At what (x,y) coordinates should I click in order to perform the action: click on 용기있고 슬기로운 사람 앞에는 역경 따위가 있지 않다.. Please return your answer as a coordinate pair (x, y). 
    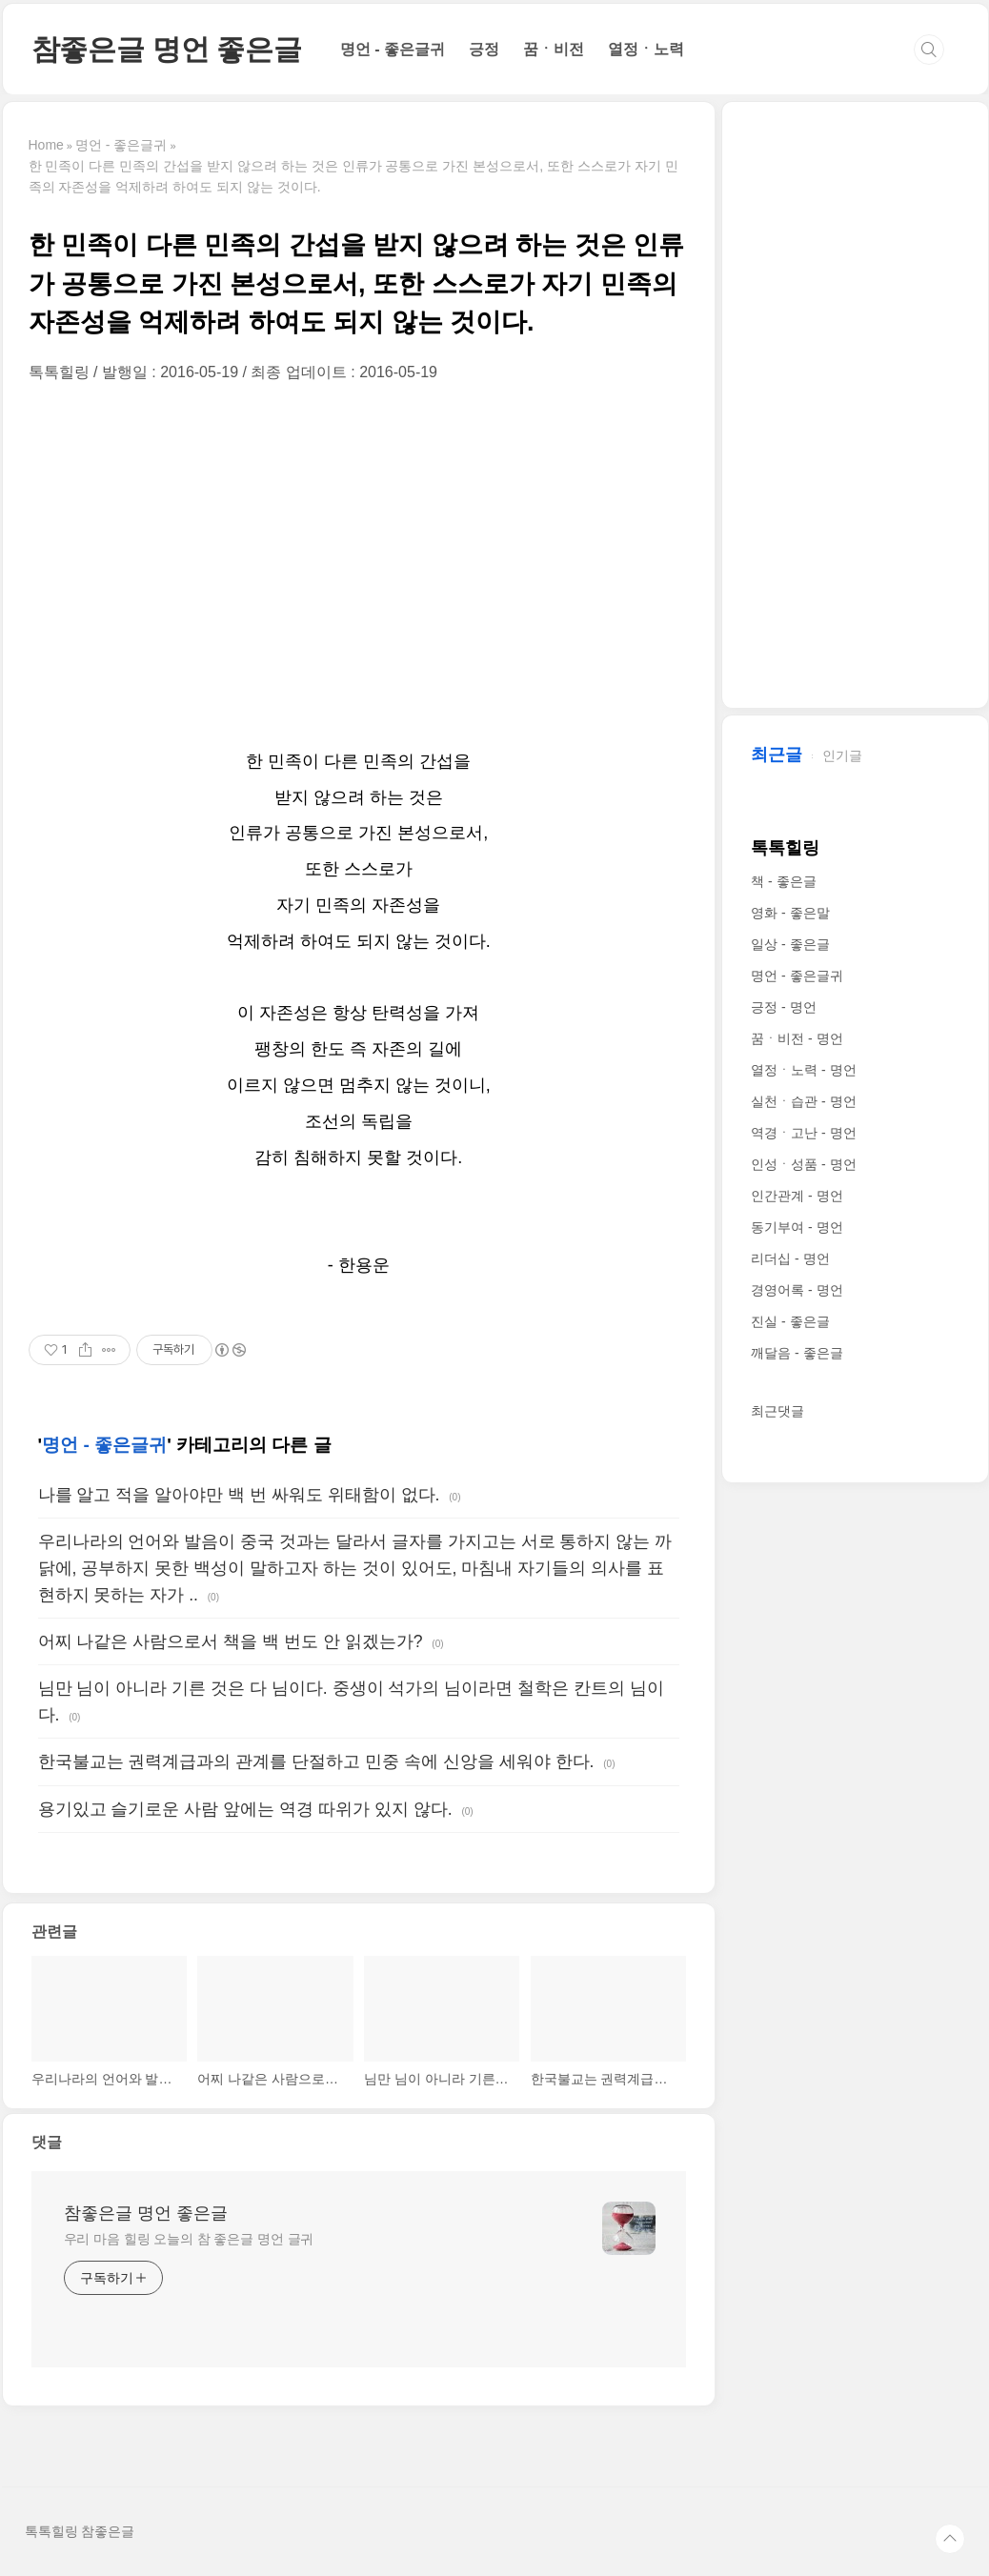
    Looking at the image, I should click on (245, 1809).